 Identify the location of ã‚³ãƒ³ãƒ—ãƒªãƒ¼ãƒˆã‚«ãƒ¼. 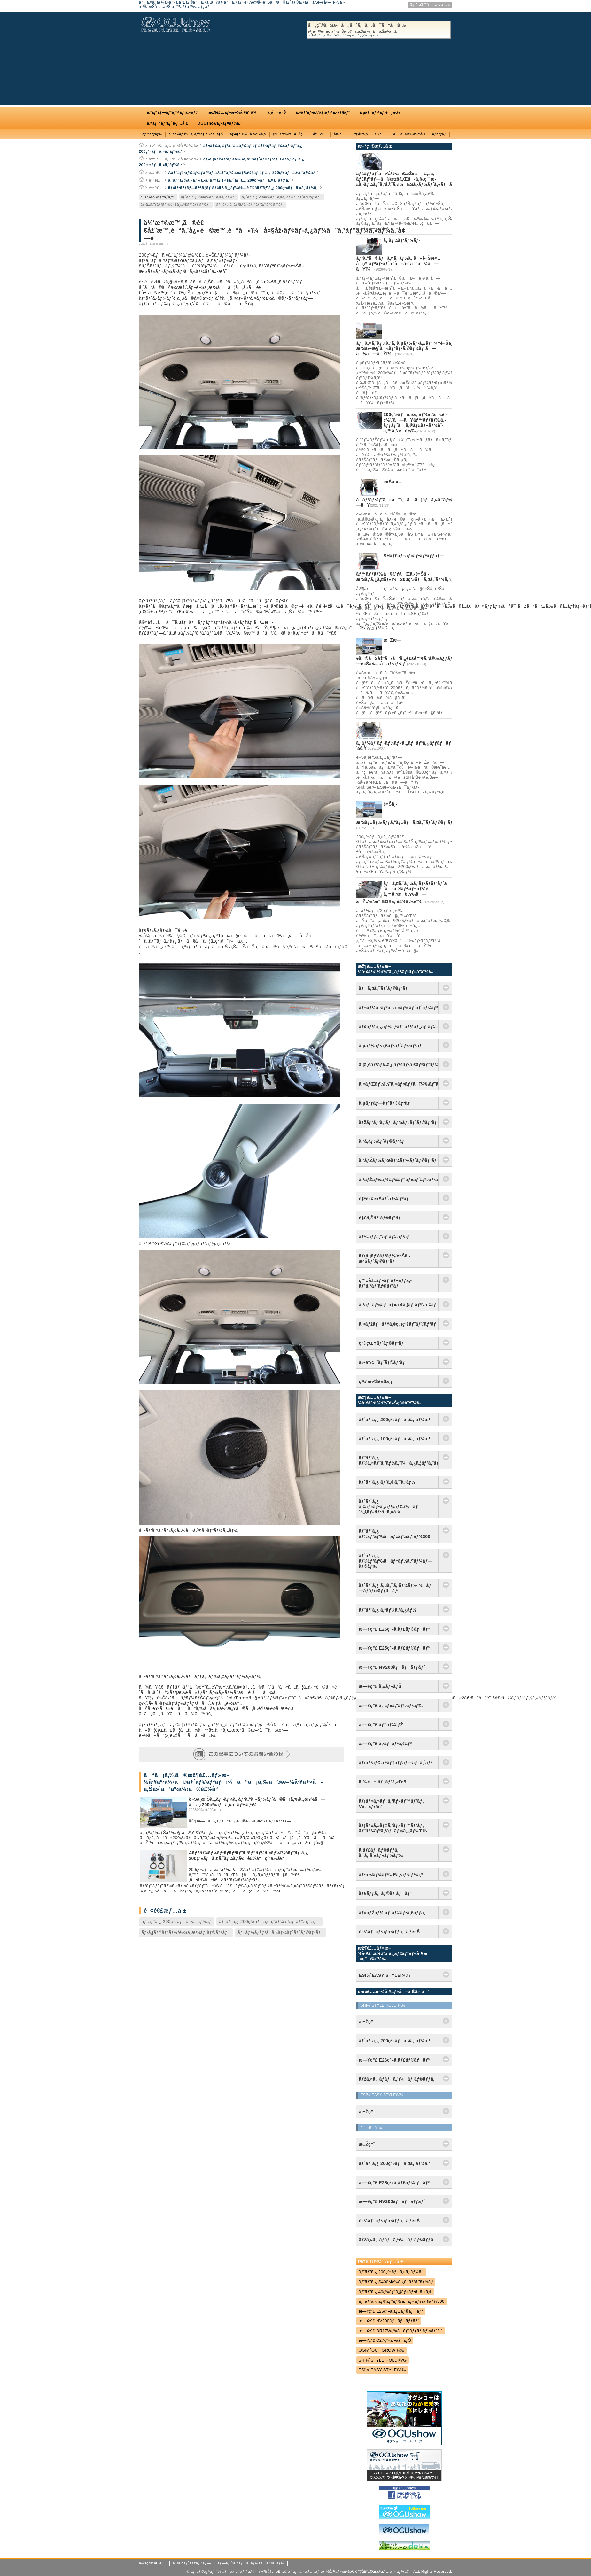
(173, 112).